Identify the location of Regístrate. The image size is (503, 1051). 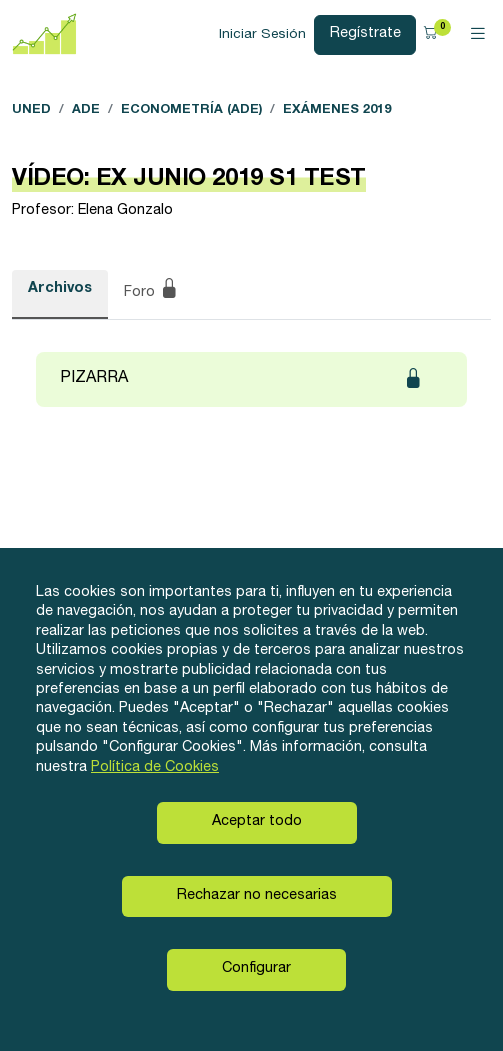
(365, 34).